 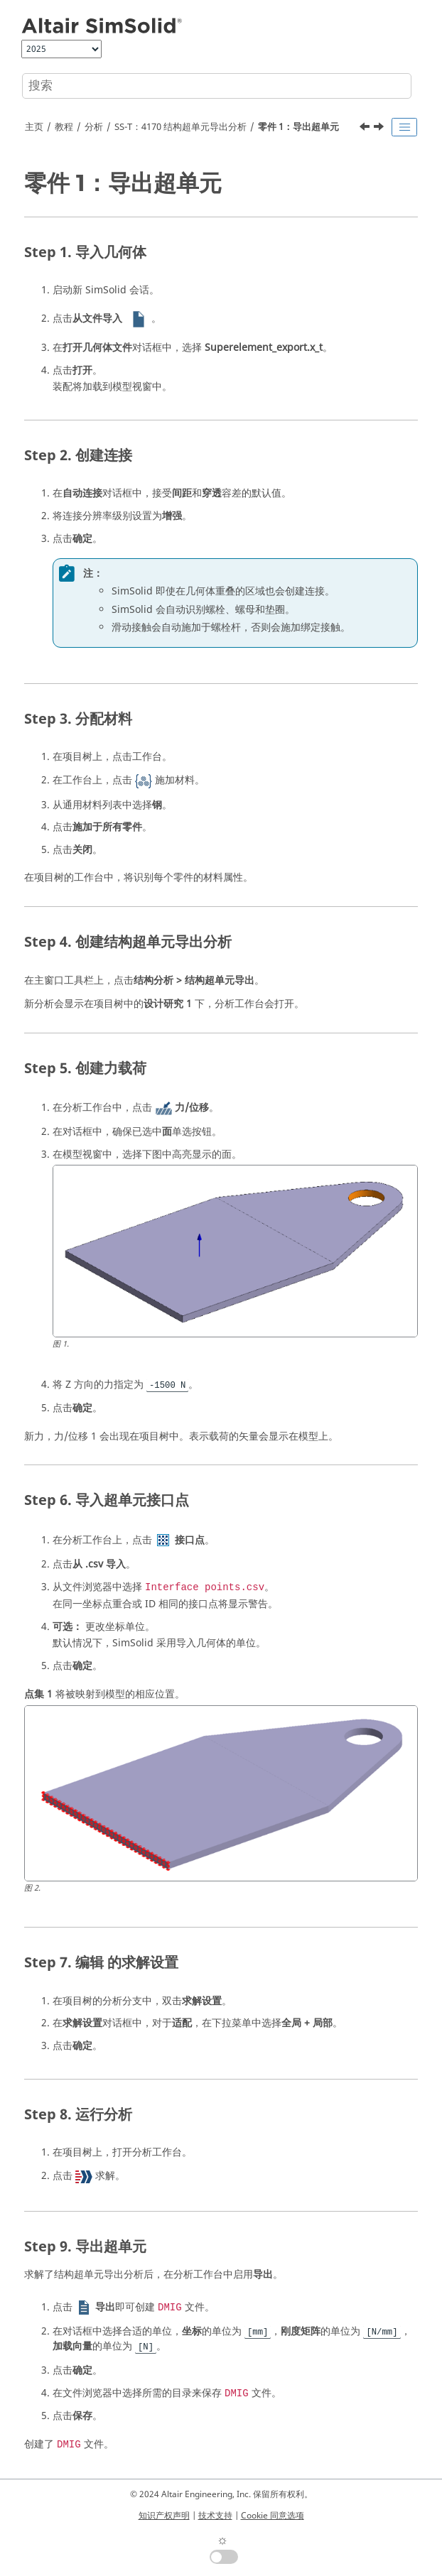 I want to click on [上一主题: SS-T：4170 结构超单元导出分析], so click(x=366, y=128).